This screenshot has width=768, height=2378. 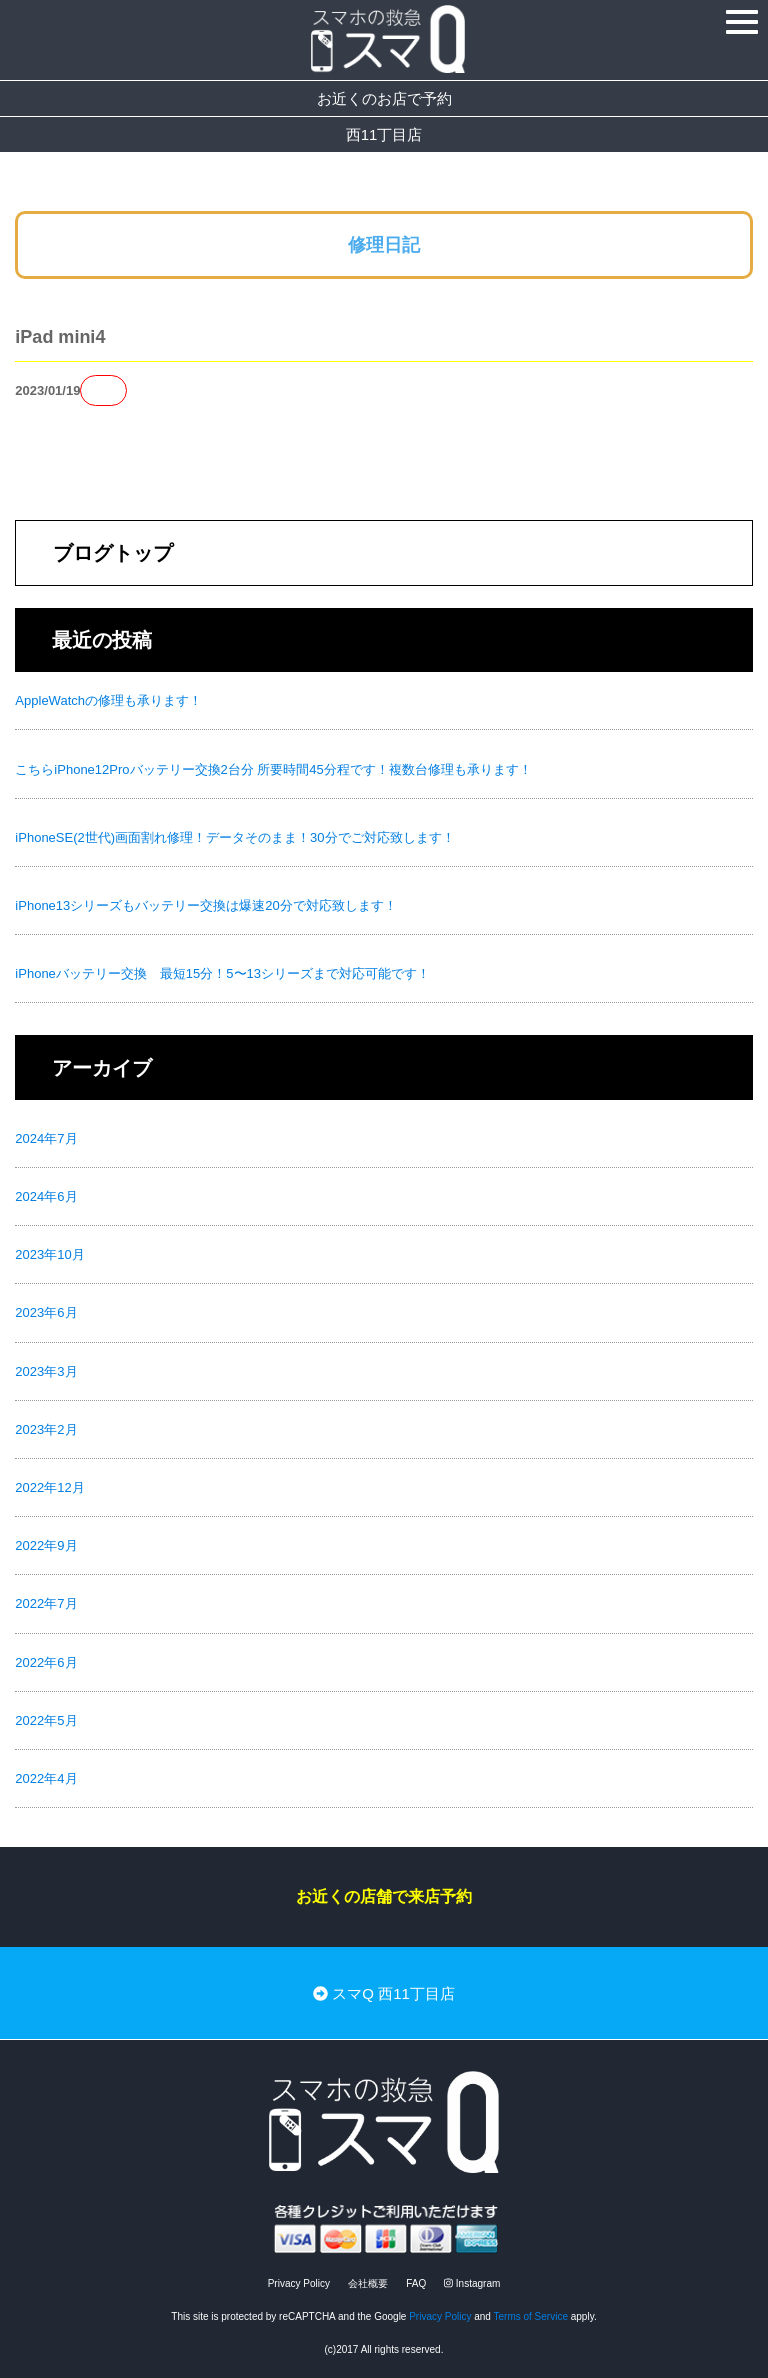 What do you see at coordinates (273, 769) in the screenshot?
I see `こちらiPhone12Proバッテリー交換2台分 所要時間45分程です！複数台修理も承ります！` at bounding box center [273, 769].